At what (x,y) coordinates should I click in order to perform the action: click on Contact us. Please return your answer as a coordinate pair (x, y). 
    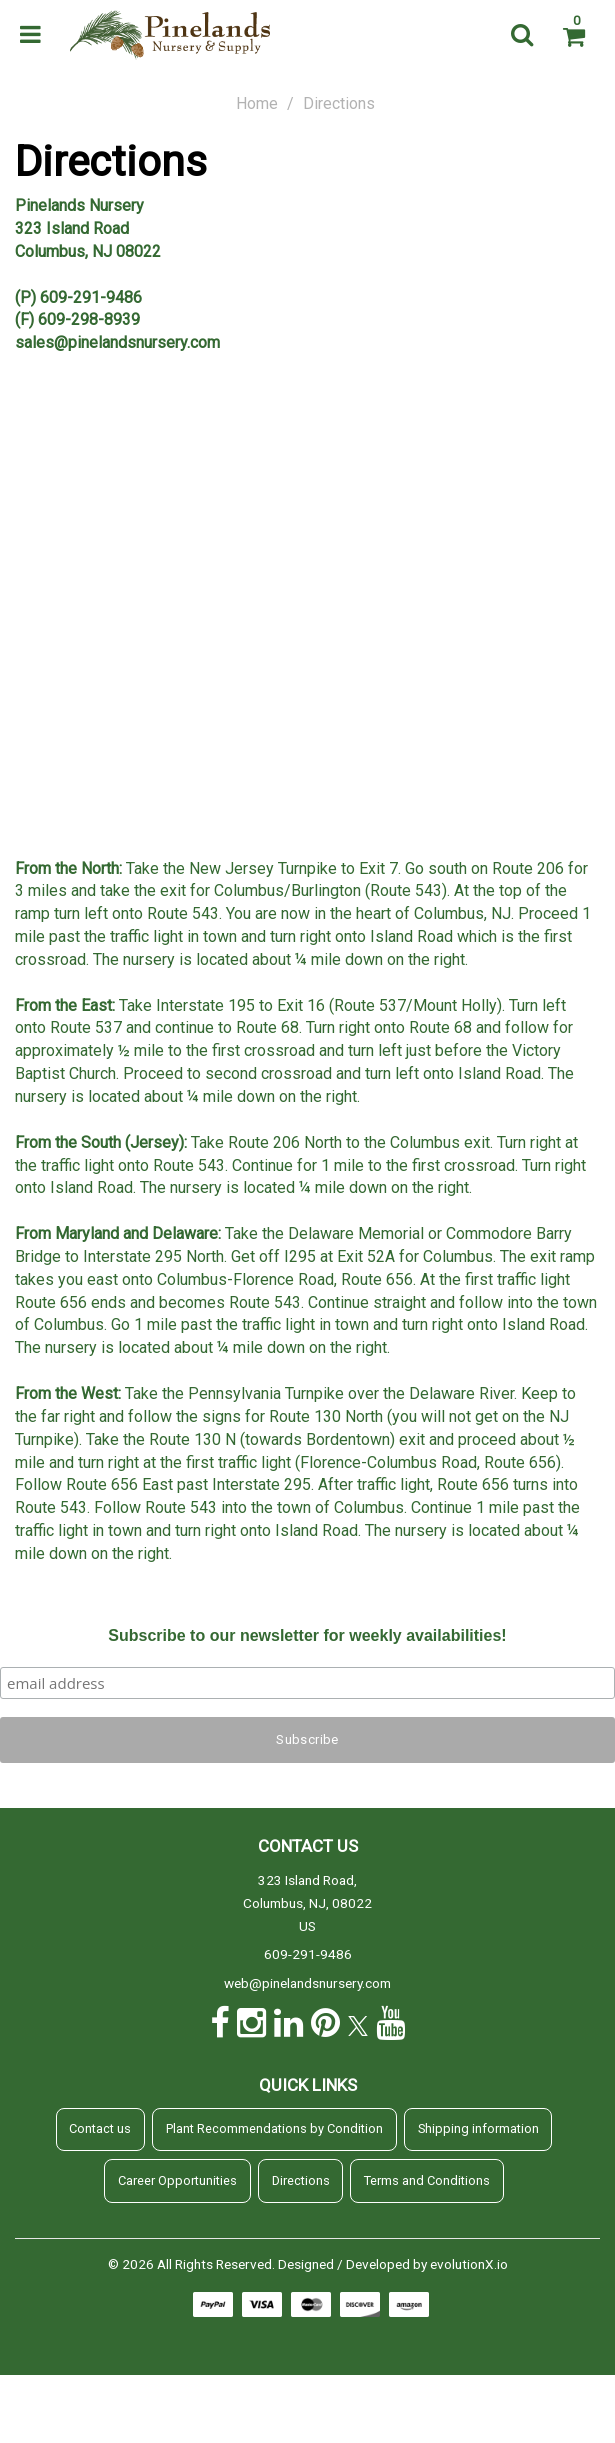
    Looking at the image, I should click on (100, 2128).